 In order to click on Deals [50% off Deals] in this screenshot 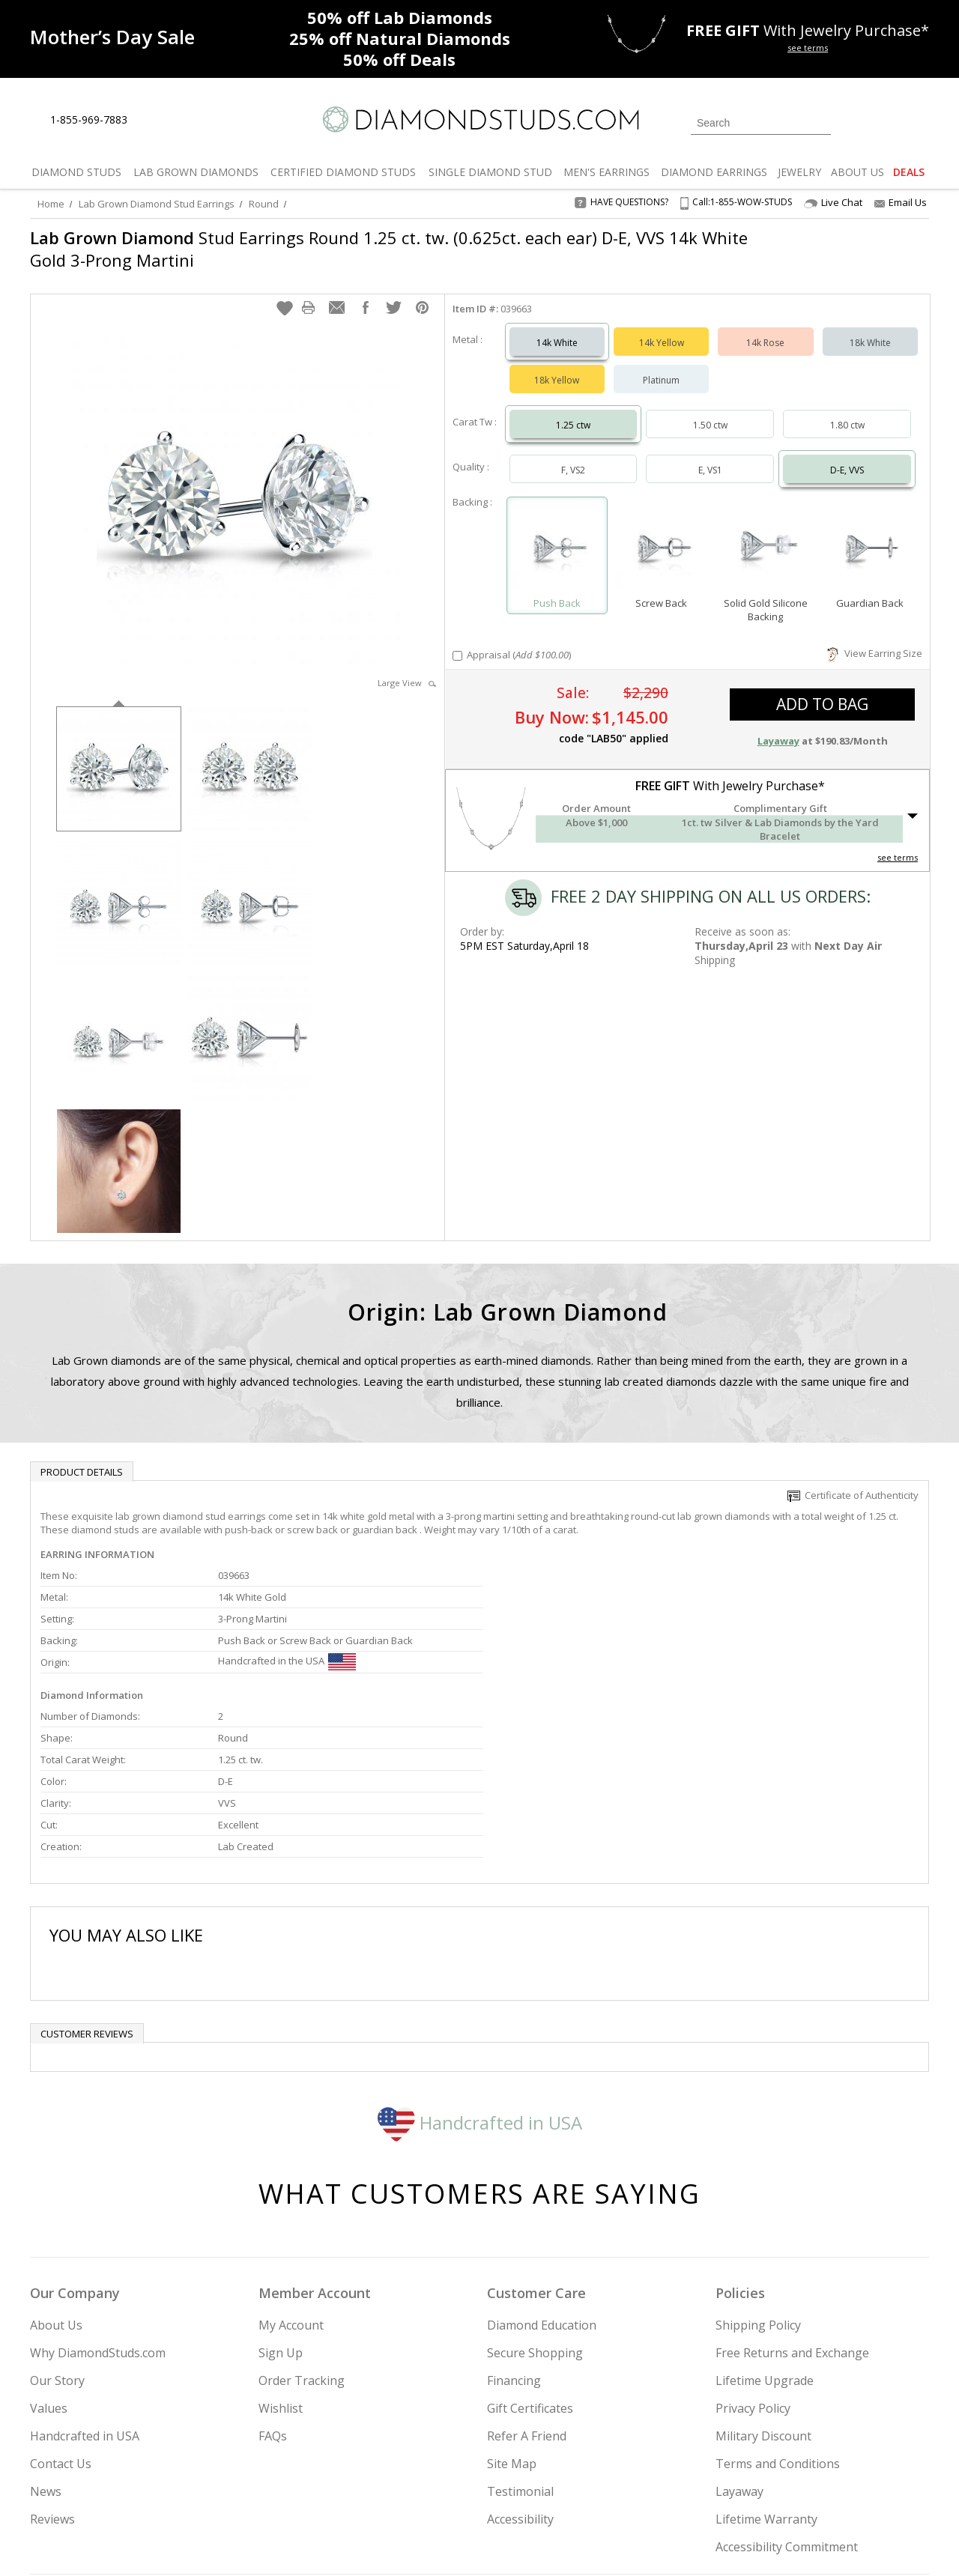, I will do `click(399, 59)`.